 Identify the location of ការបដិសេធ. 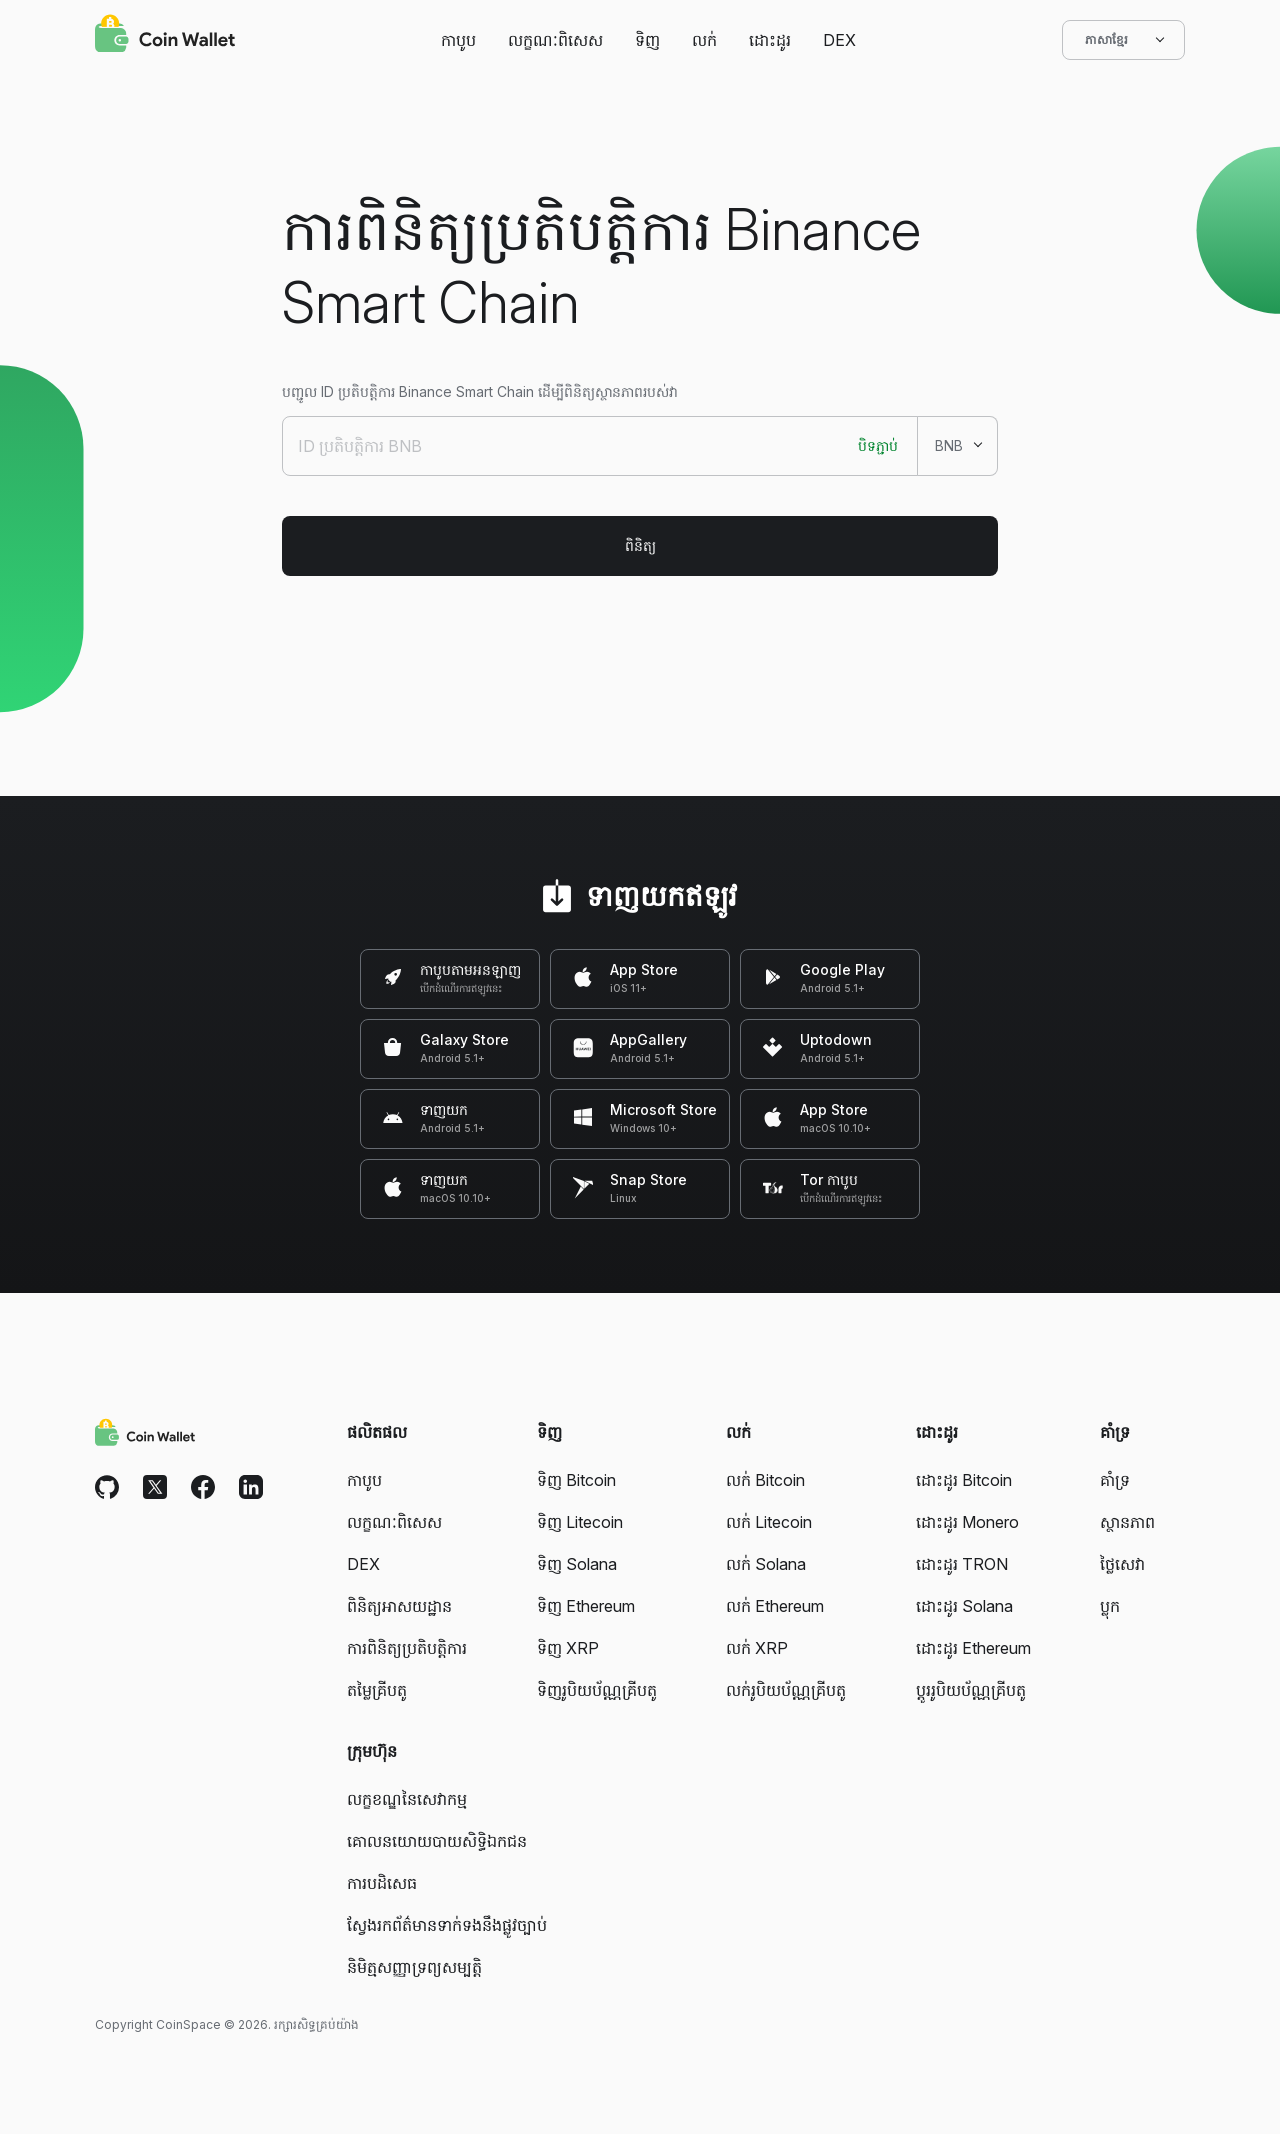
(382, 1883).